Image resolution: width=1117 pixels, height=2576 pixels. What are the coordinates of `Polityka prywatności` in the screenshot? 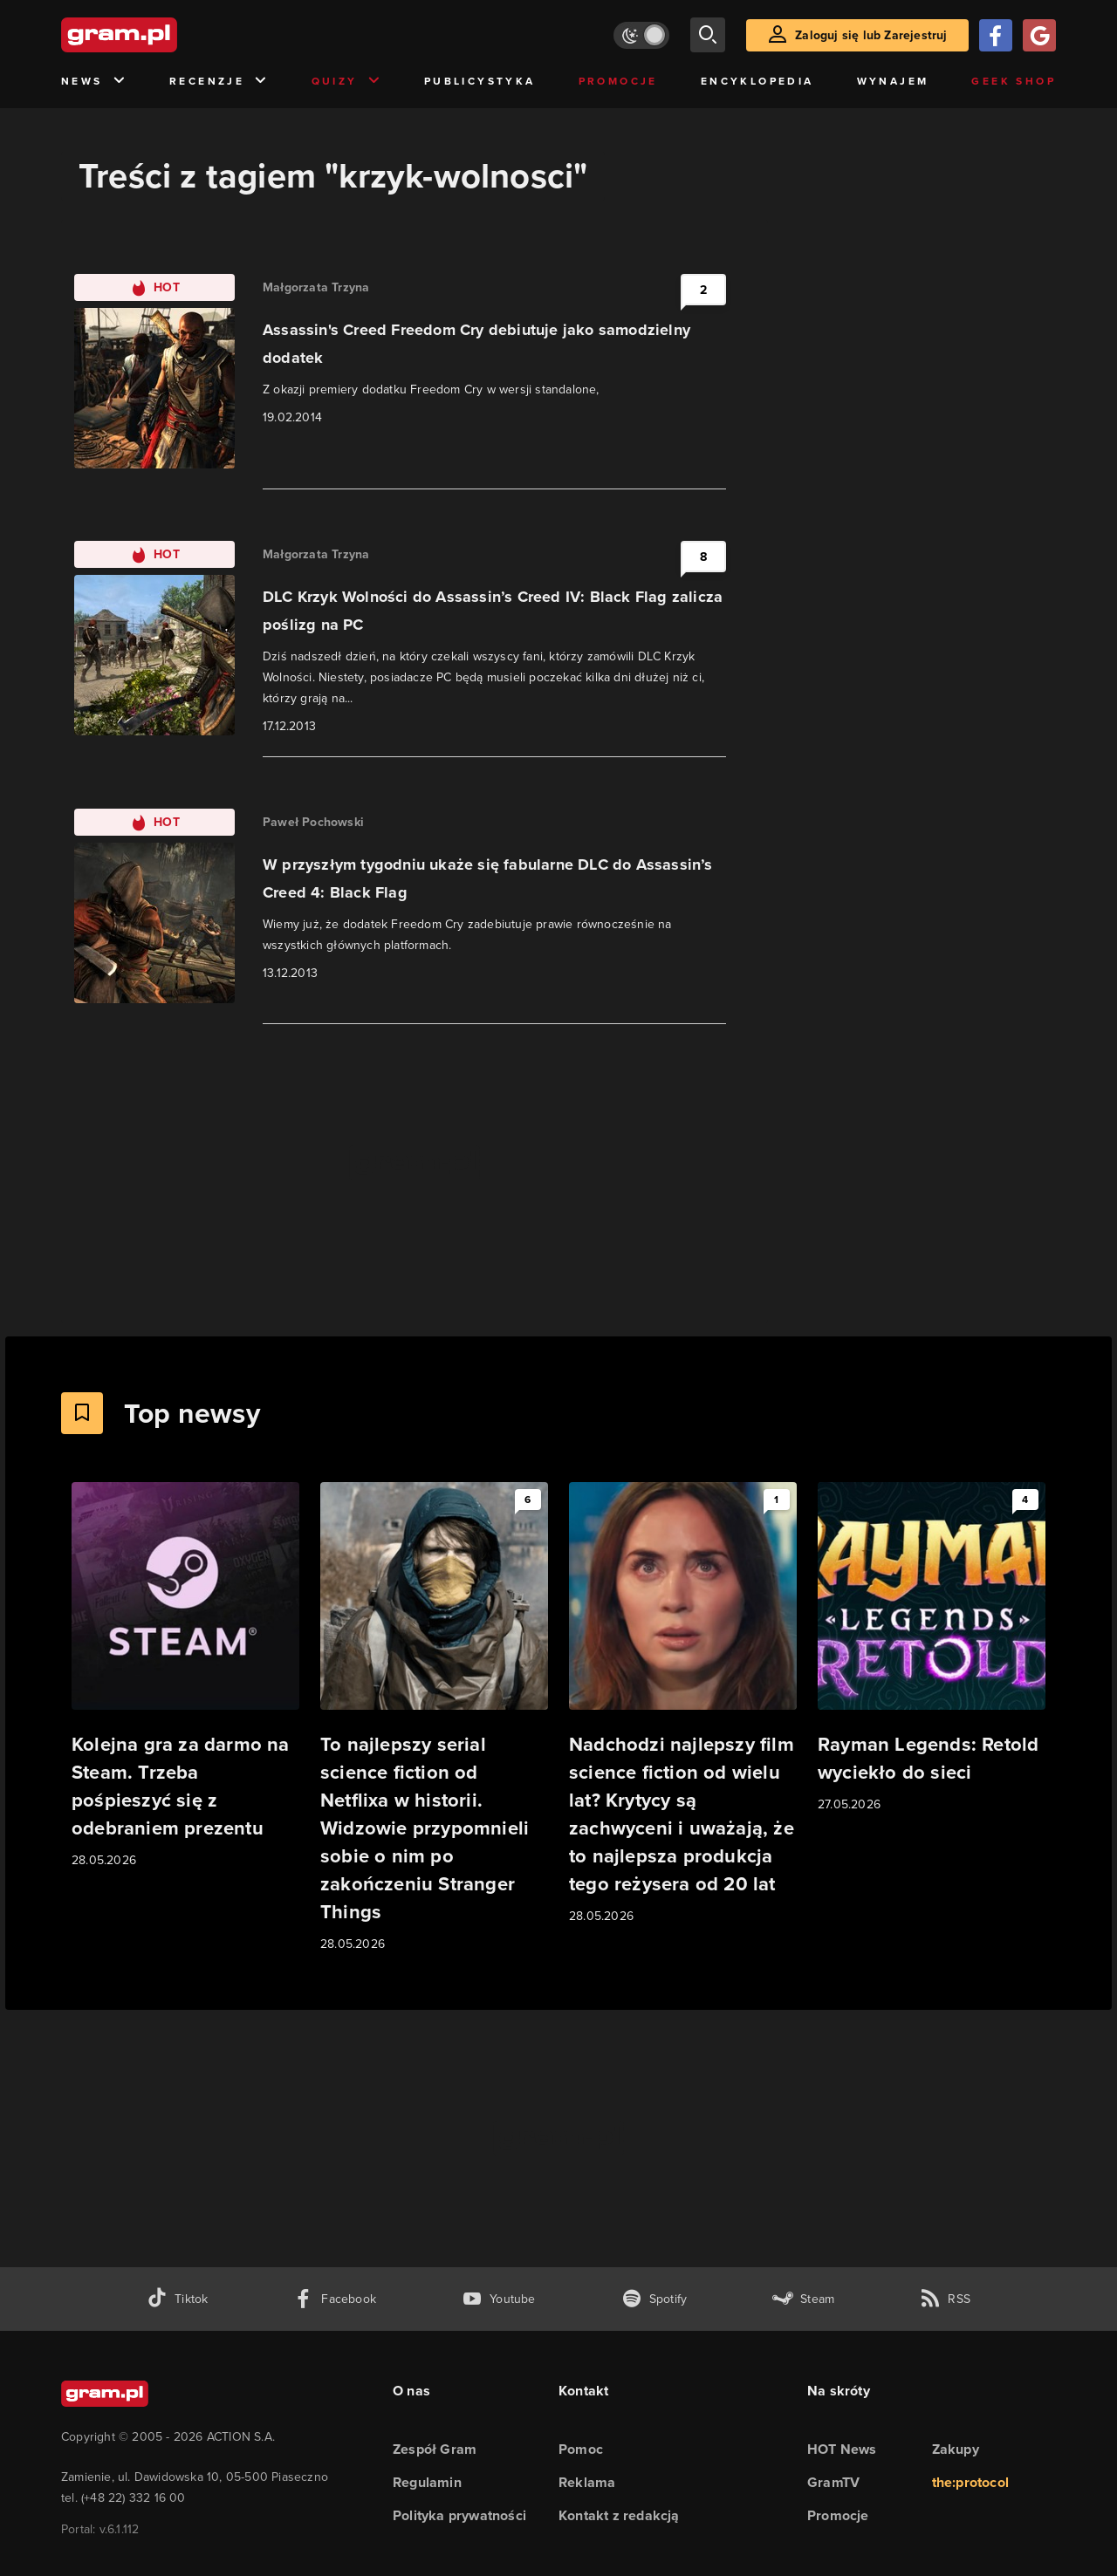 It's located at (459, 2515).